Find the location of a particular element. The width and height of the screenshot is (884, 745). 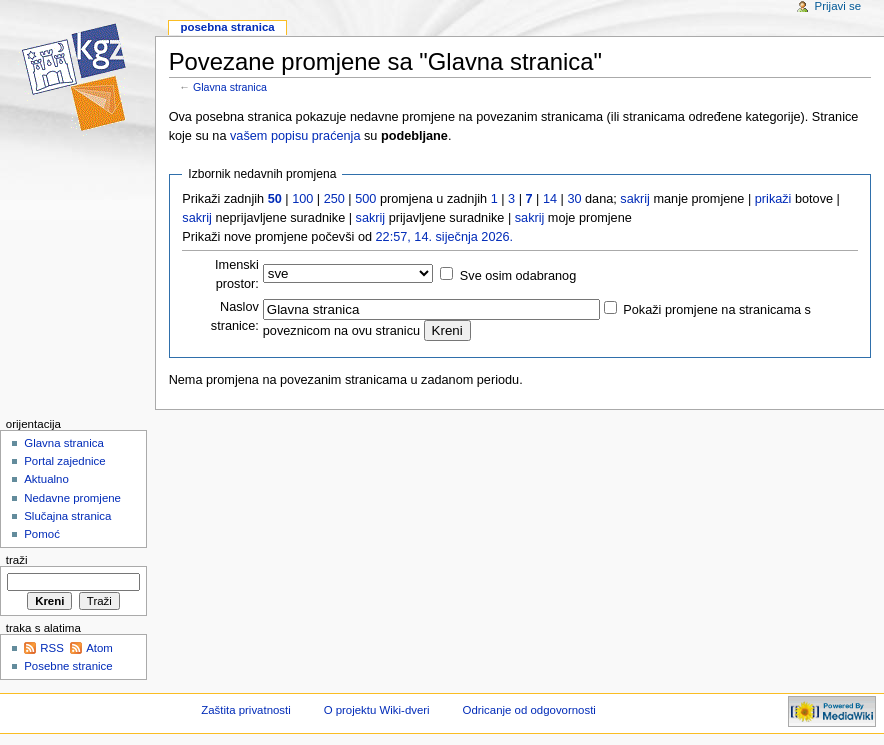

RSS is located at coordinates (52, 648).